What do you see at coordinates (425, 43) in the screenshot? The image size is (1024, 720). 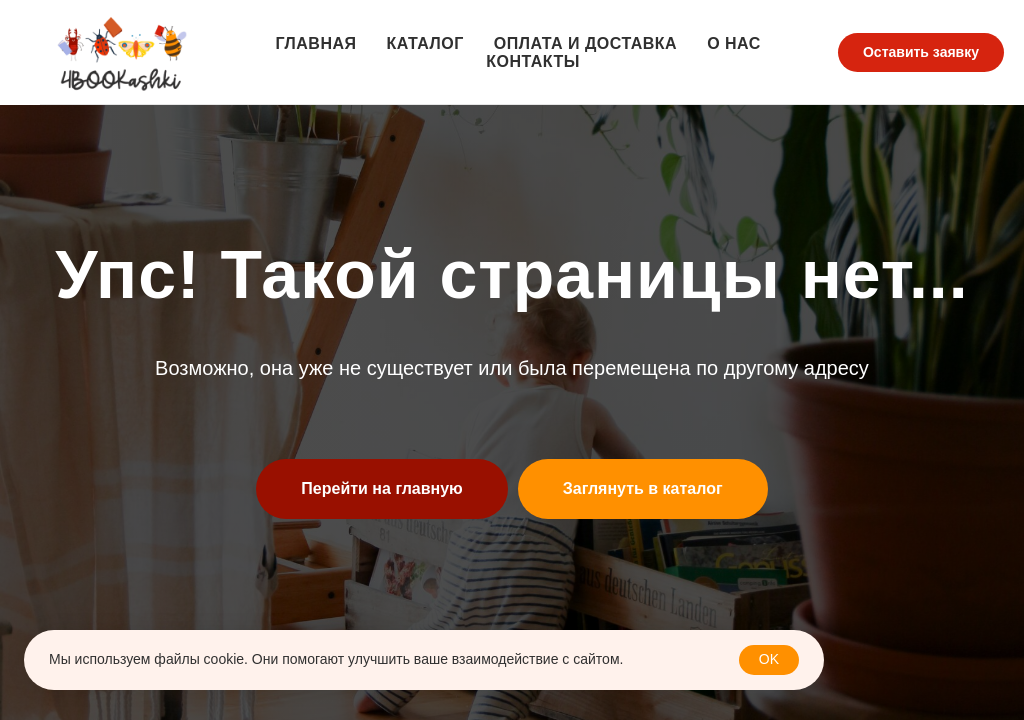 I see `Каталог` at bounding box center [425, 43].